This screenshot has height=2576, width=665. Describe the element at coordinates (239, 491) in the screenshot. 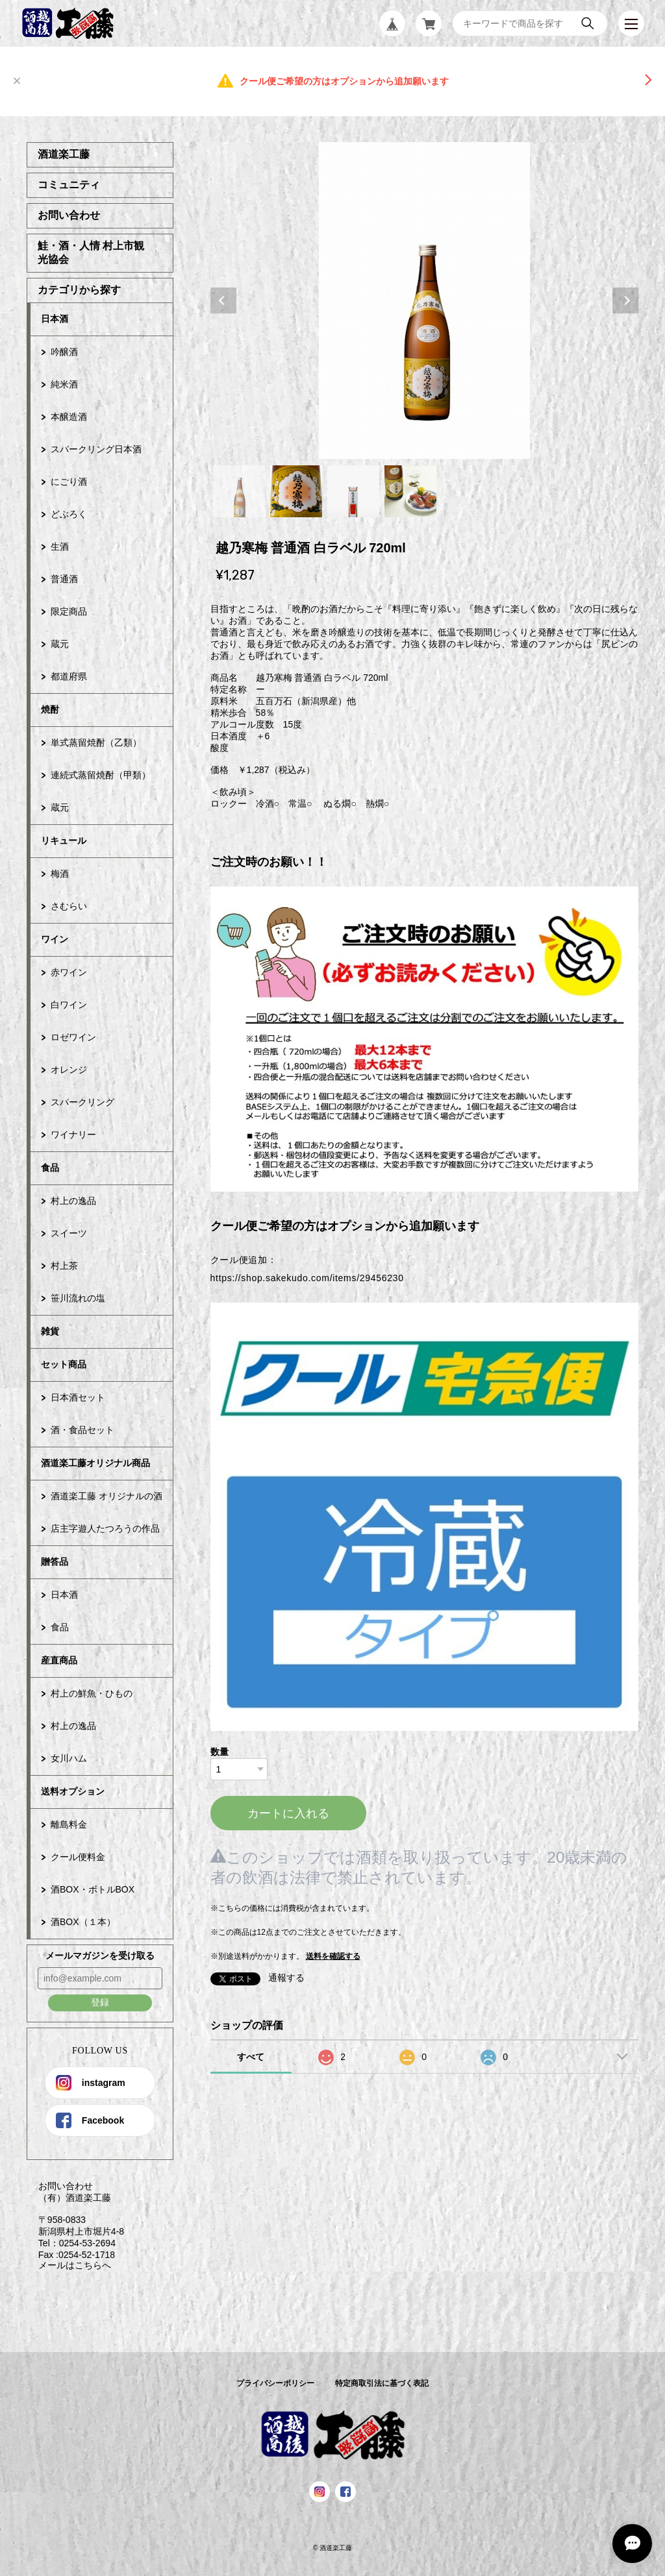

I see `1 [tab]` at that location.